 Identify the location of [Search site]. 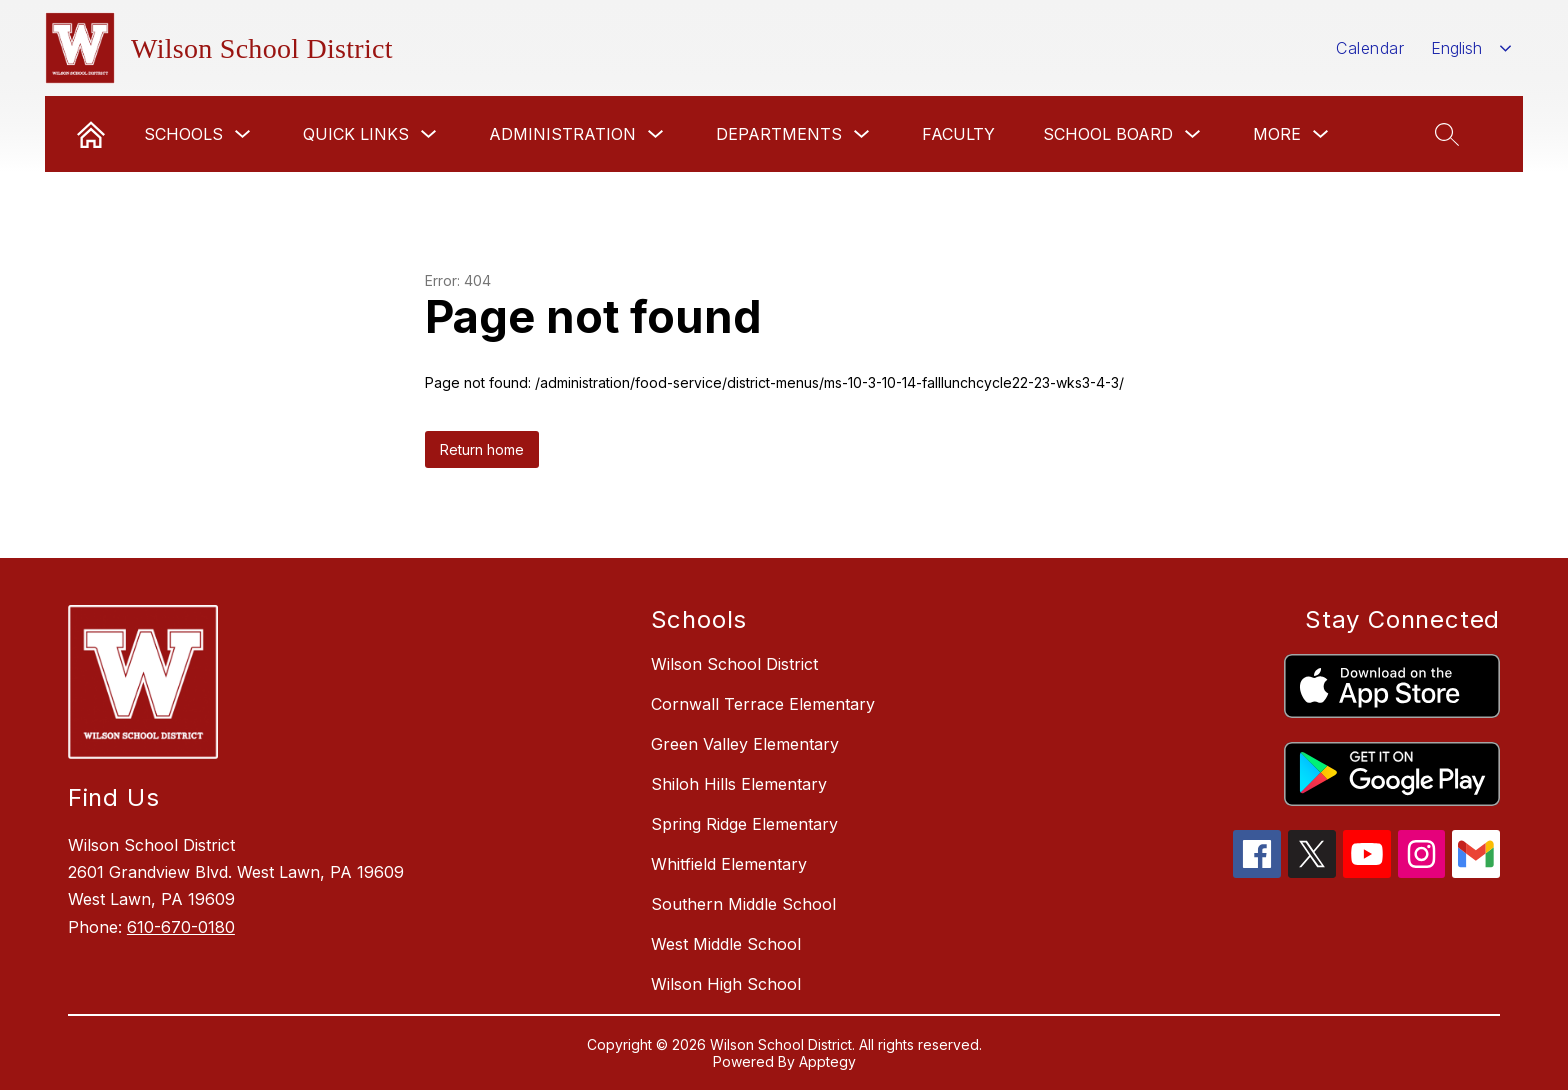
(1447, 134).